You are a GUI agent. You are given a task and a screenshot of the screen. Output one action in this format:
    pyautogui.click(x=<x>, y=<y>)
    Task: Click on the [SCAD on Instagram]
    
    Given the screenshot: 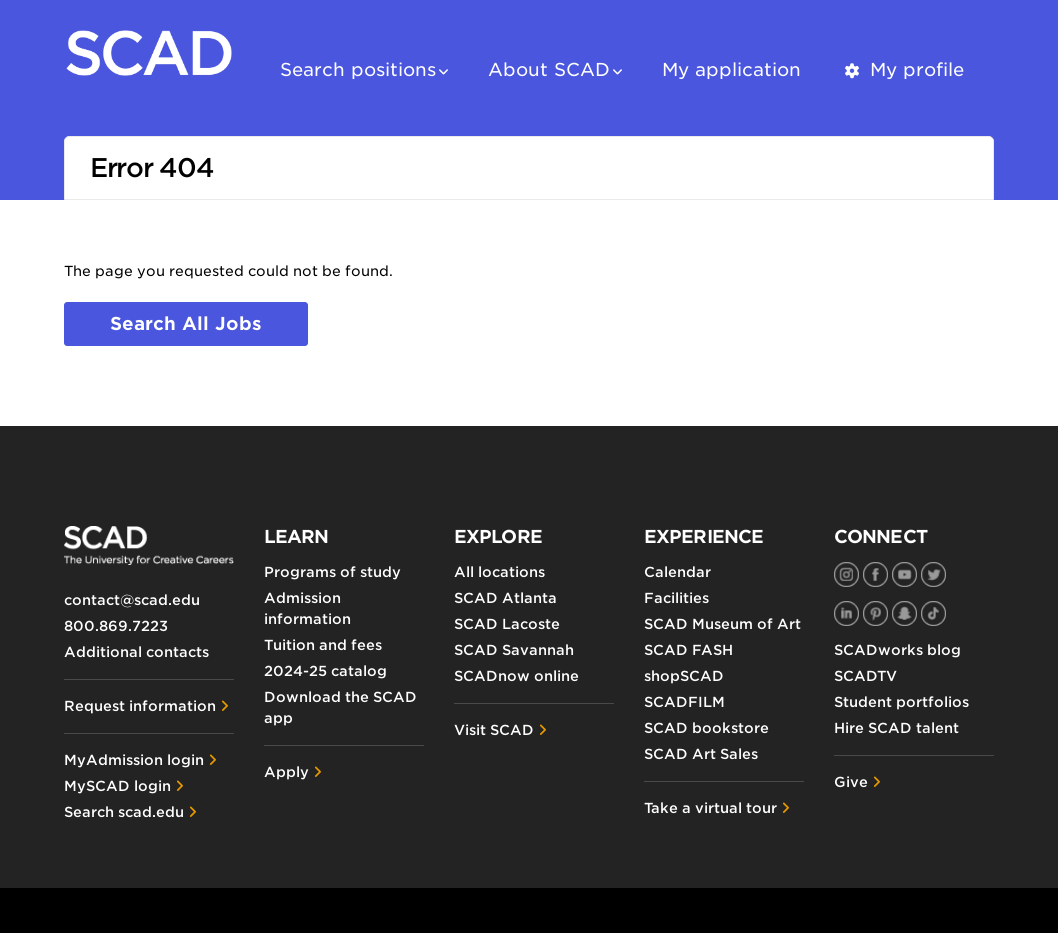 What is the action you would take?
    pyautogui.click(x=846, y=574)
    